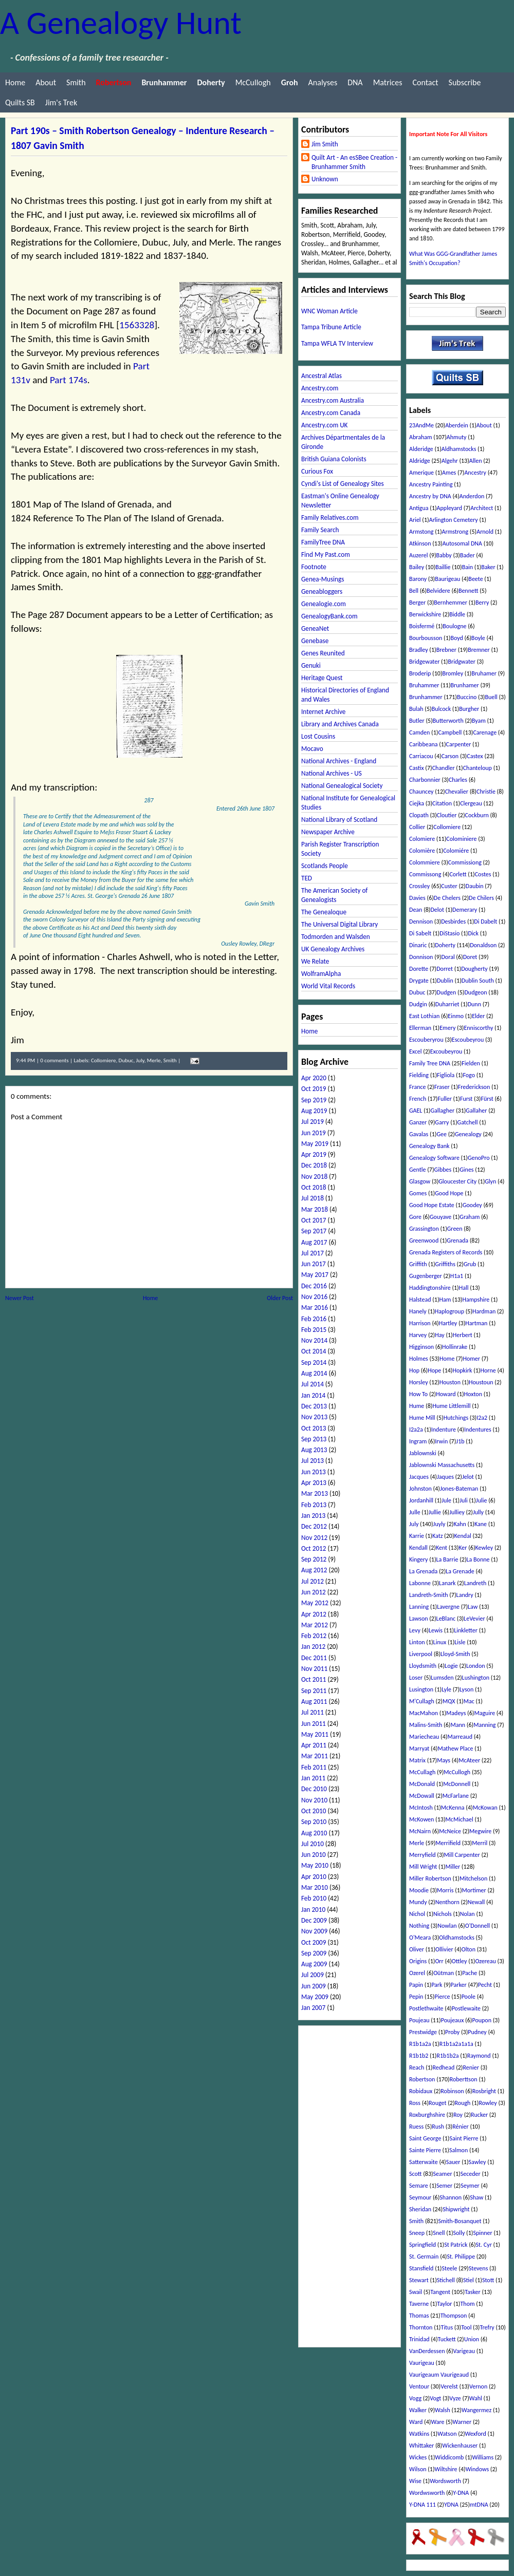 The height and width of the screenshot is (2576, 514). Describe the element at coordinates (457, 614) in the screenshot. I see `Biddle` at that location.